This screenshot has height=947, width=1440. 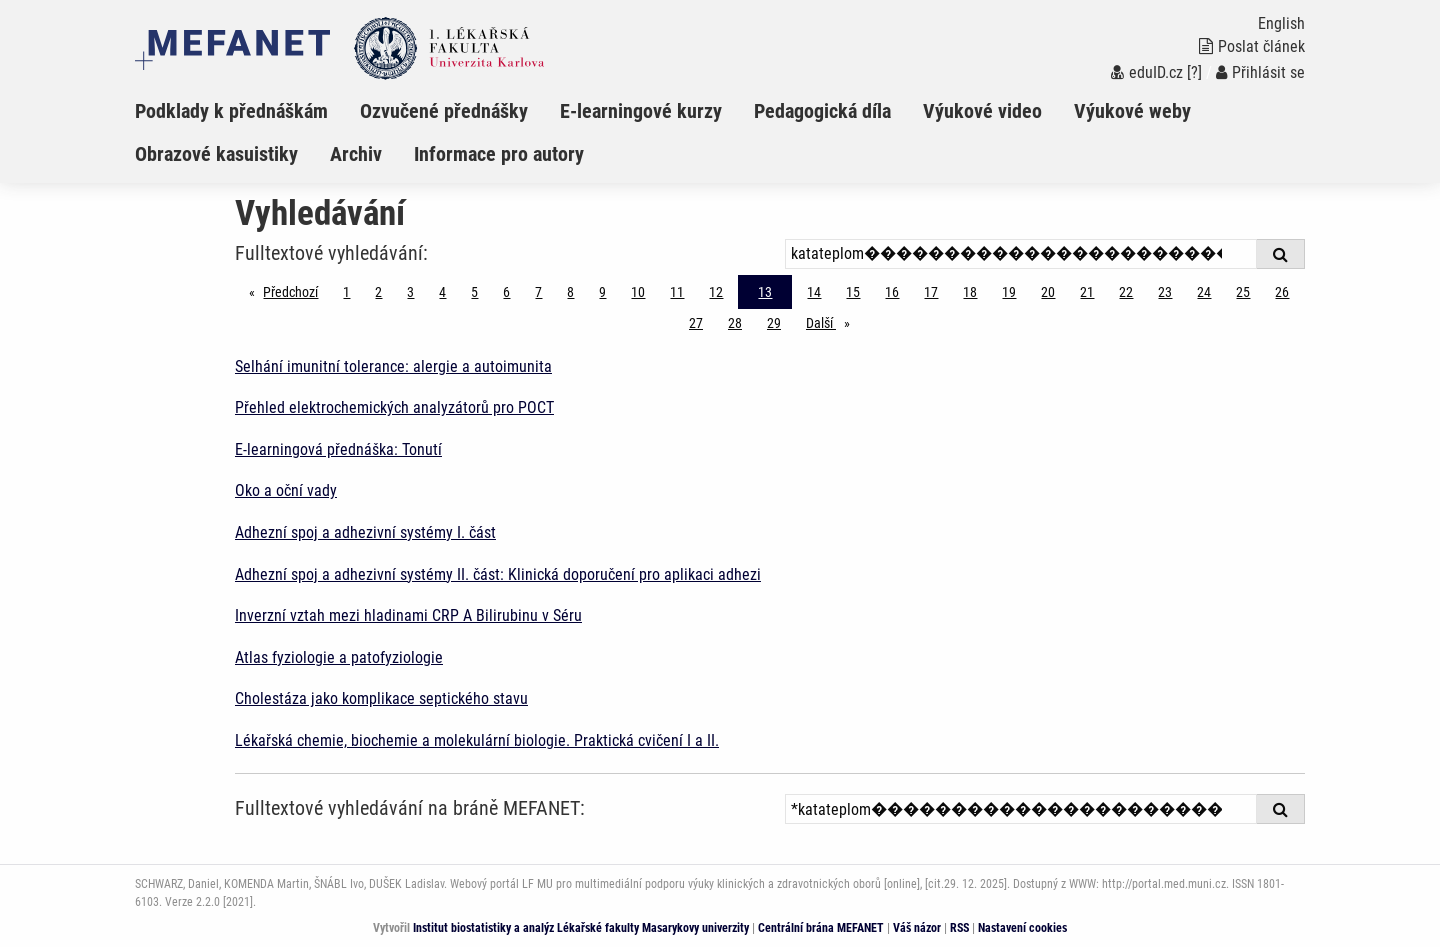 What do you see at coordinates (1048, 292) in the screenshot?
I see `20 [Strana 13]` at bounding box center [1048, 292].